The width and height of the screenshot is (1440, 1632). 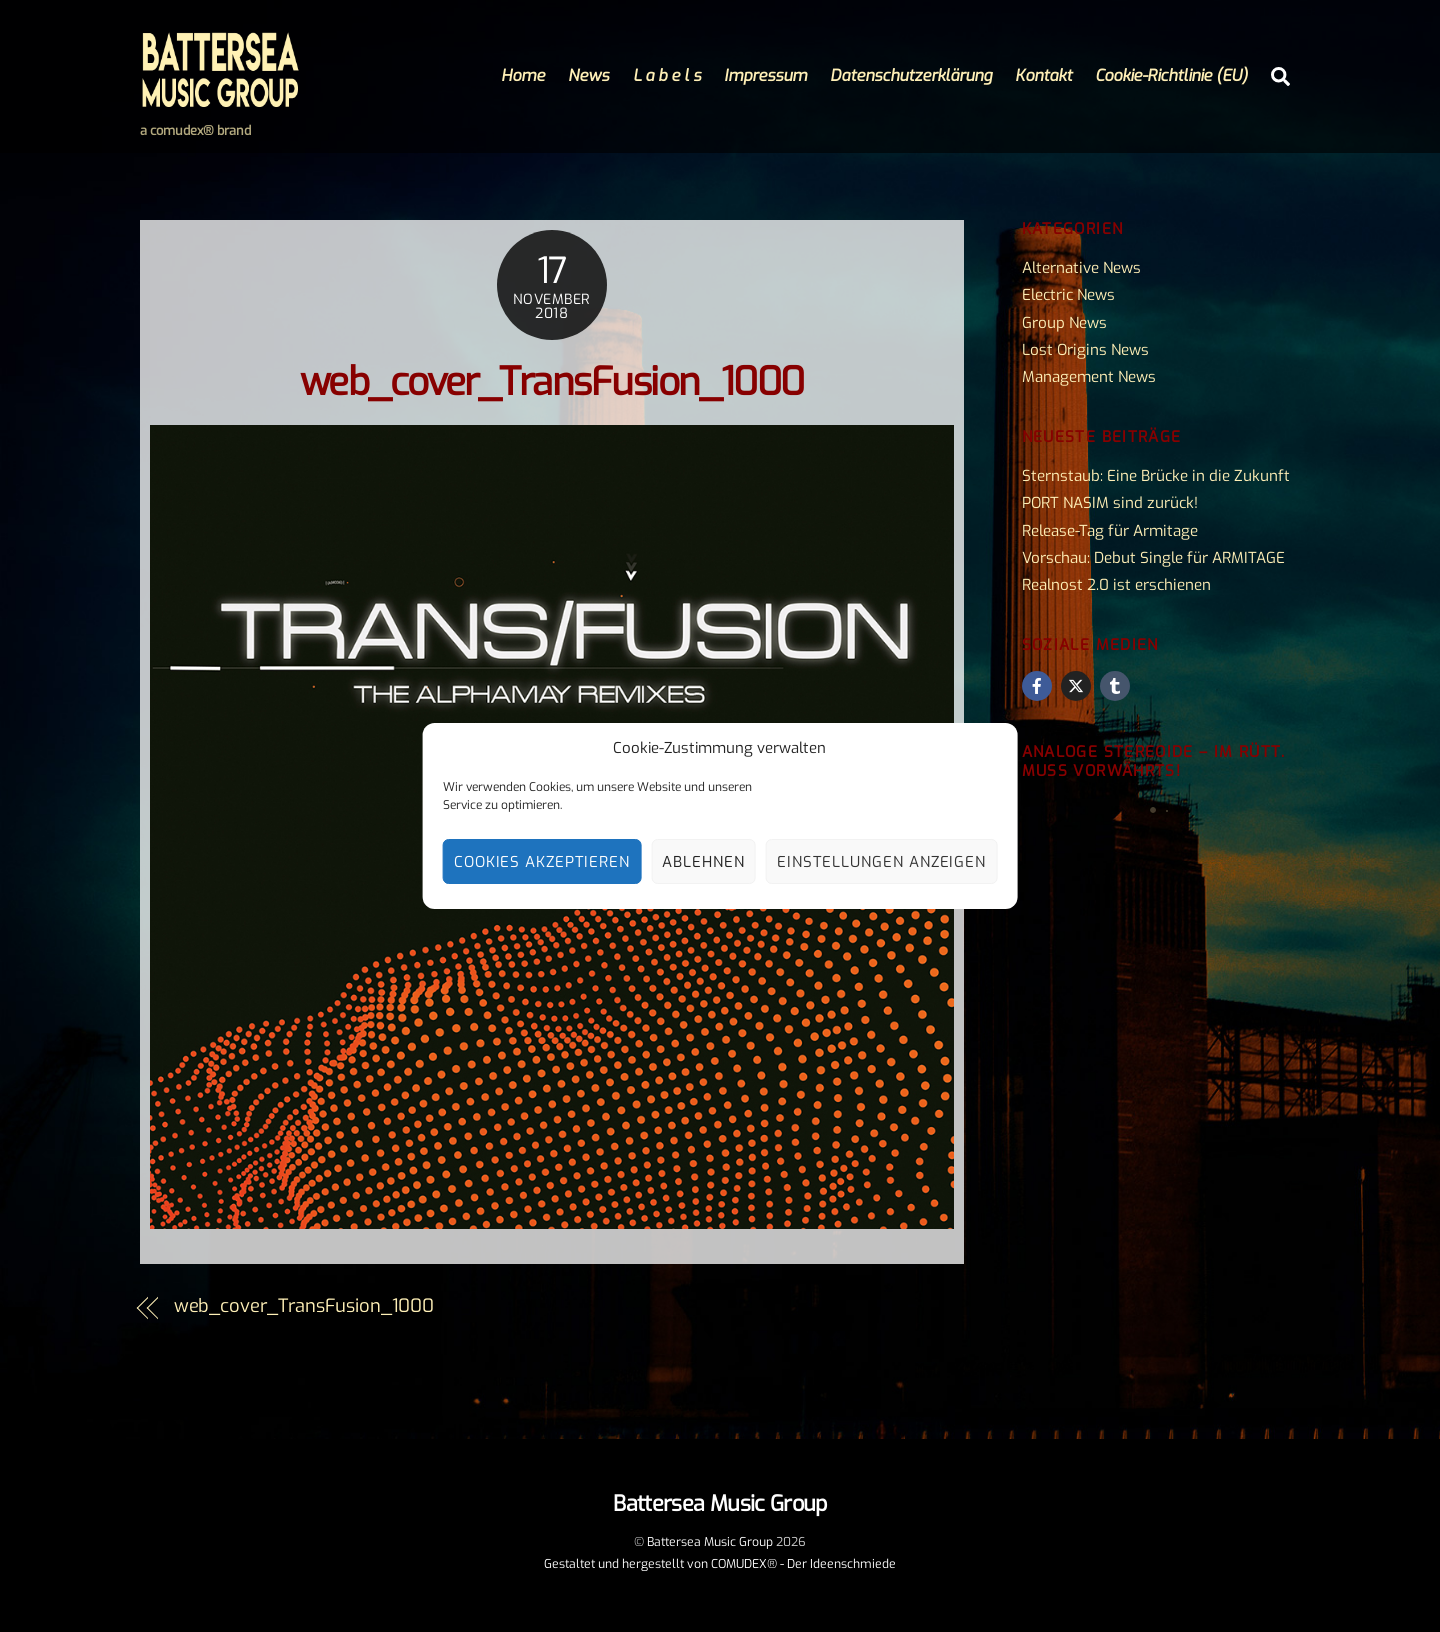 What do you see at coordinates (1043, 75) in the screenshot?
I see `Kontakt` at bounding box center [1043, 75].